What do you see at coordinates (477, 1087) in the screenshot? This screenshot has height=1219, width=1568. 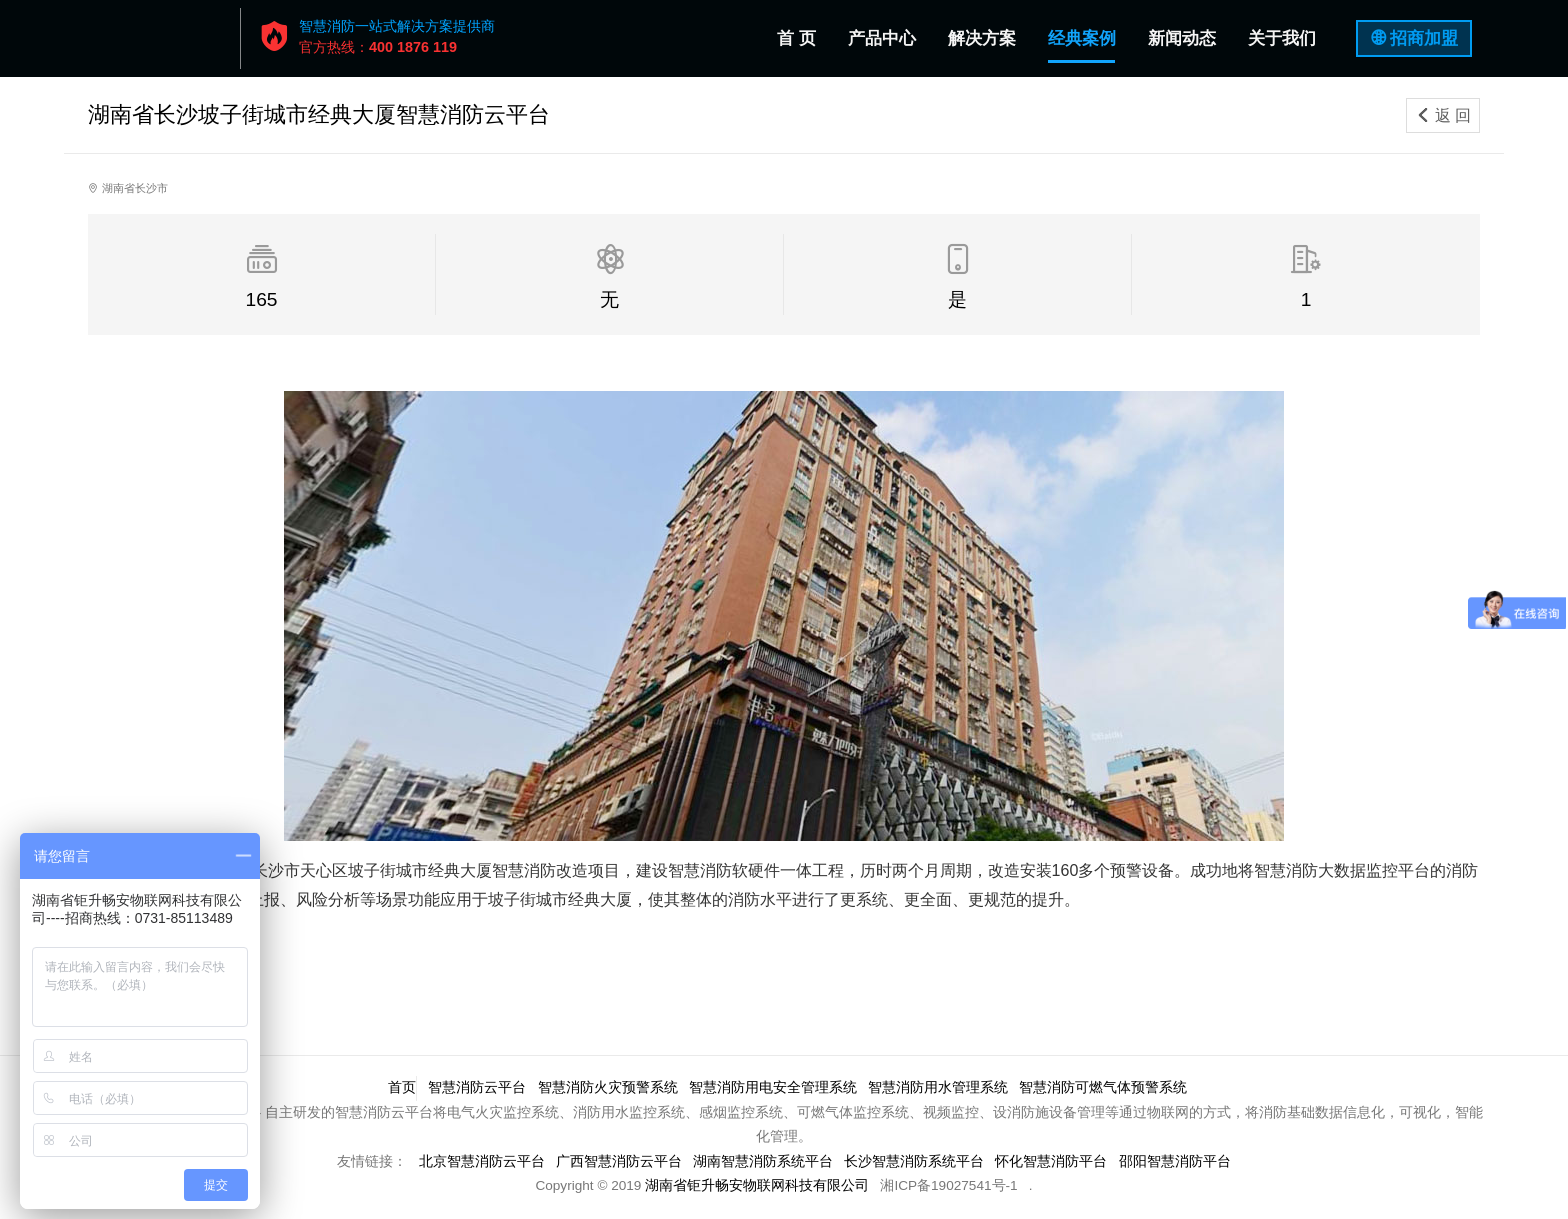 I see `智慧消防云平台` at bounding box center [477, 1087].